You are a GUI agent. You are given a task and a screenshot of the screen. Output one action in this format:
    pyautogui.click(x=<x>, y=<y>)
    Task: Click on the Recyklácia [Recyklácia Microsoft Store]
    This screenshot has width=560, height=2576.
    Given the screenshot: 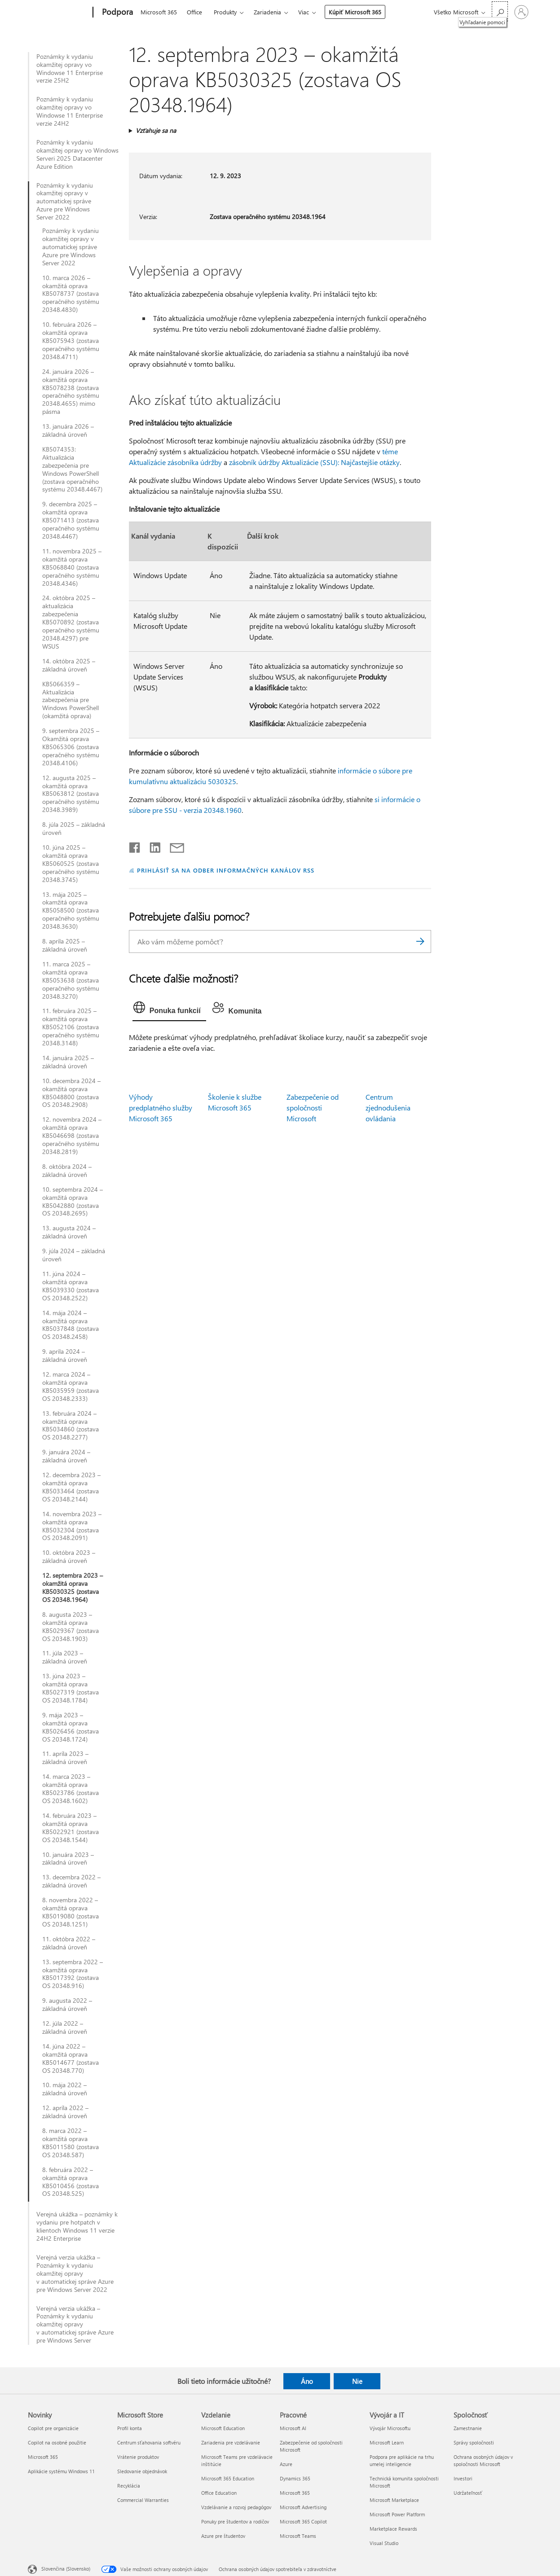 What is the action you would take?
    pyautogui.click(x=128, y=2485)
    